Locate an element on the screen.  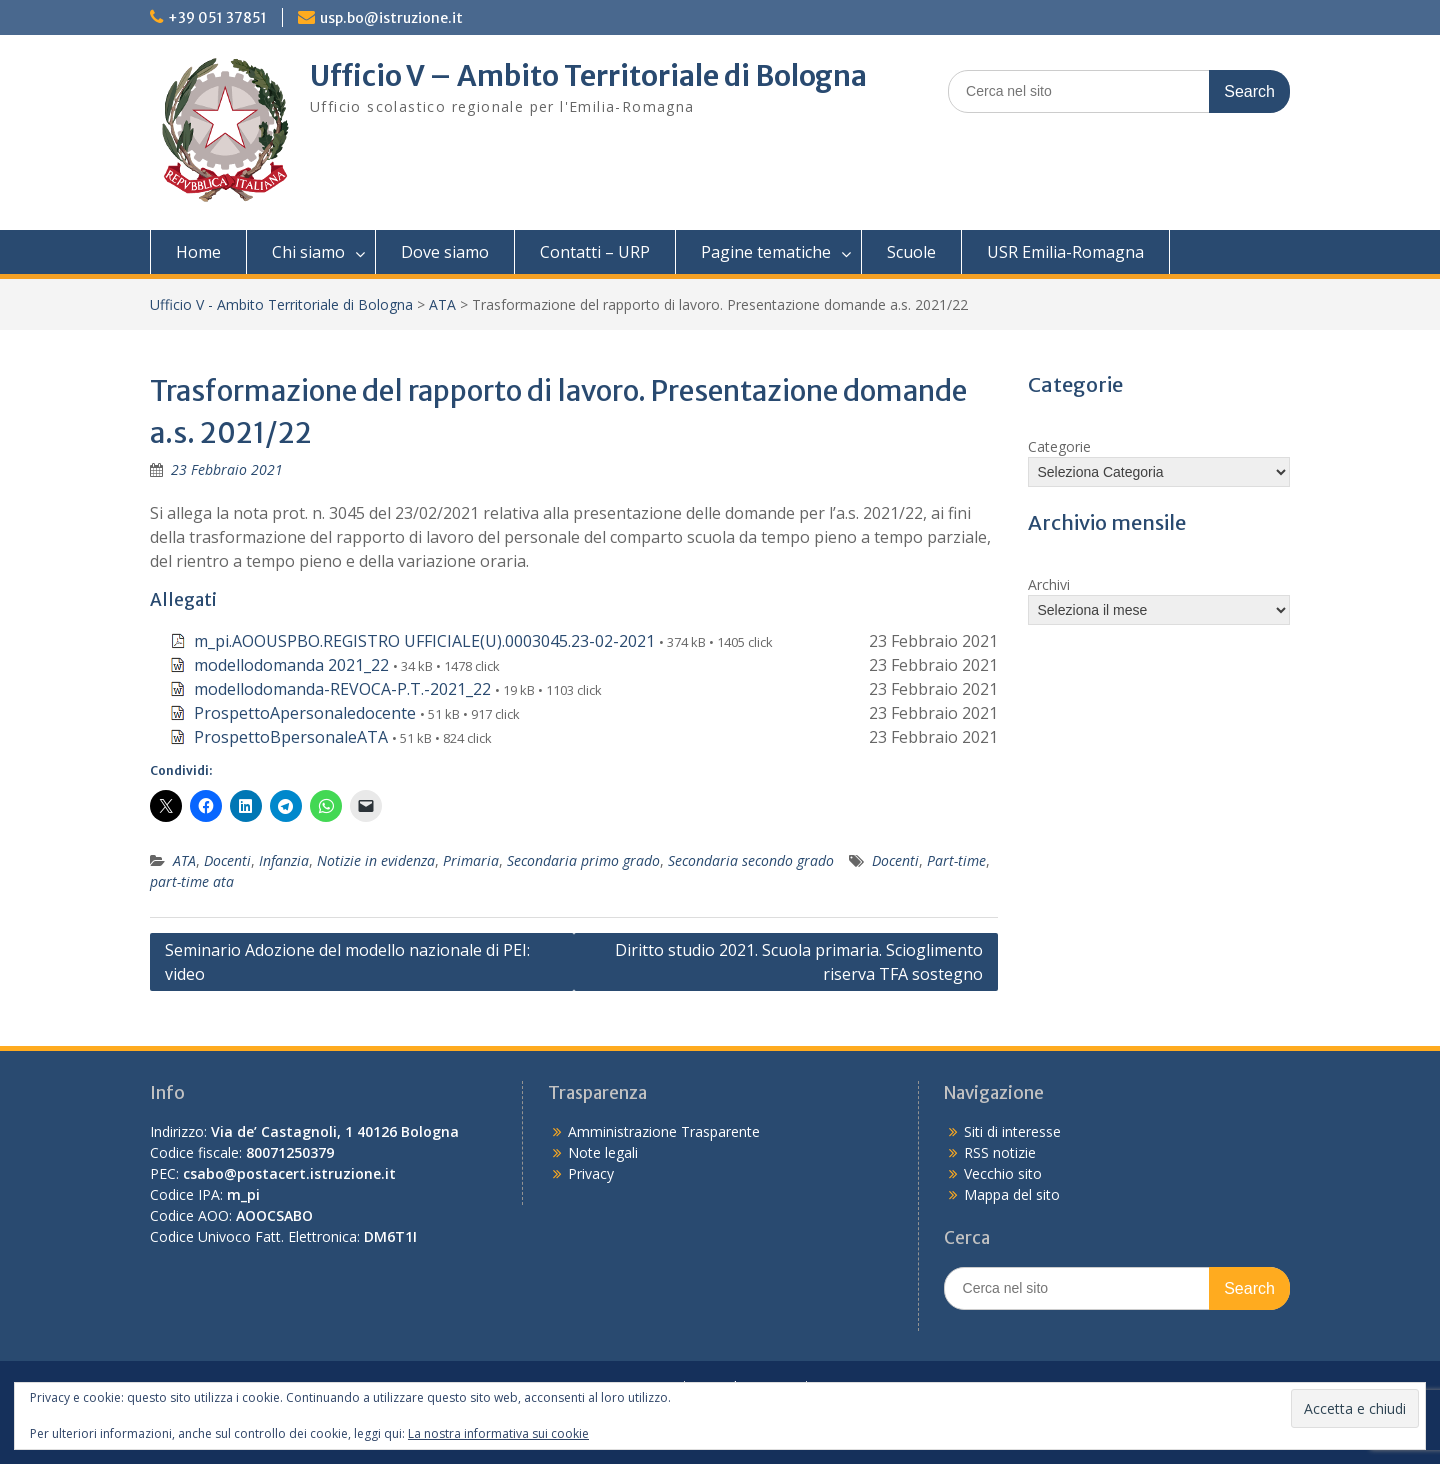
Primaria is located at coordinates (471, 860).